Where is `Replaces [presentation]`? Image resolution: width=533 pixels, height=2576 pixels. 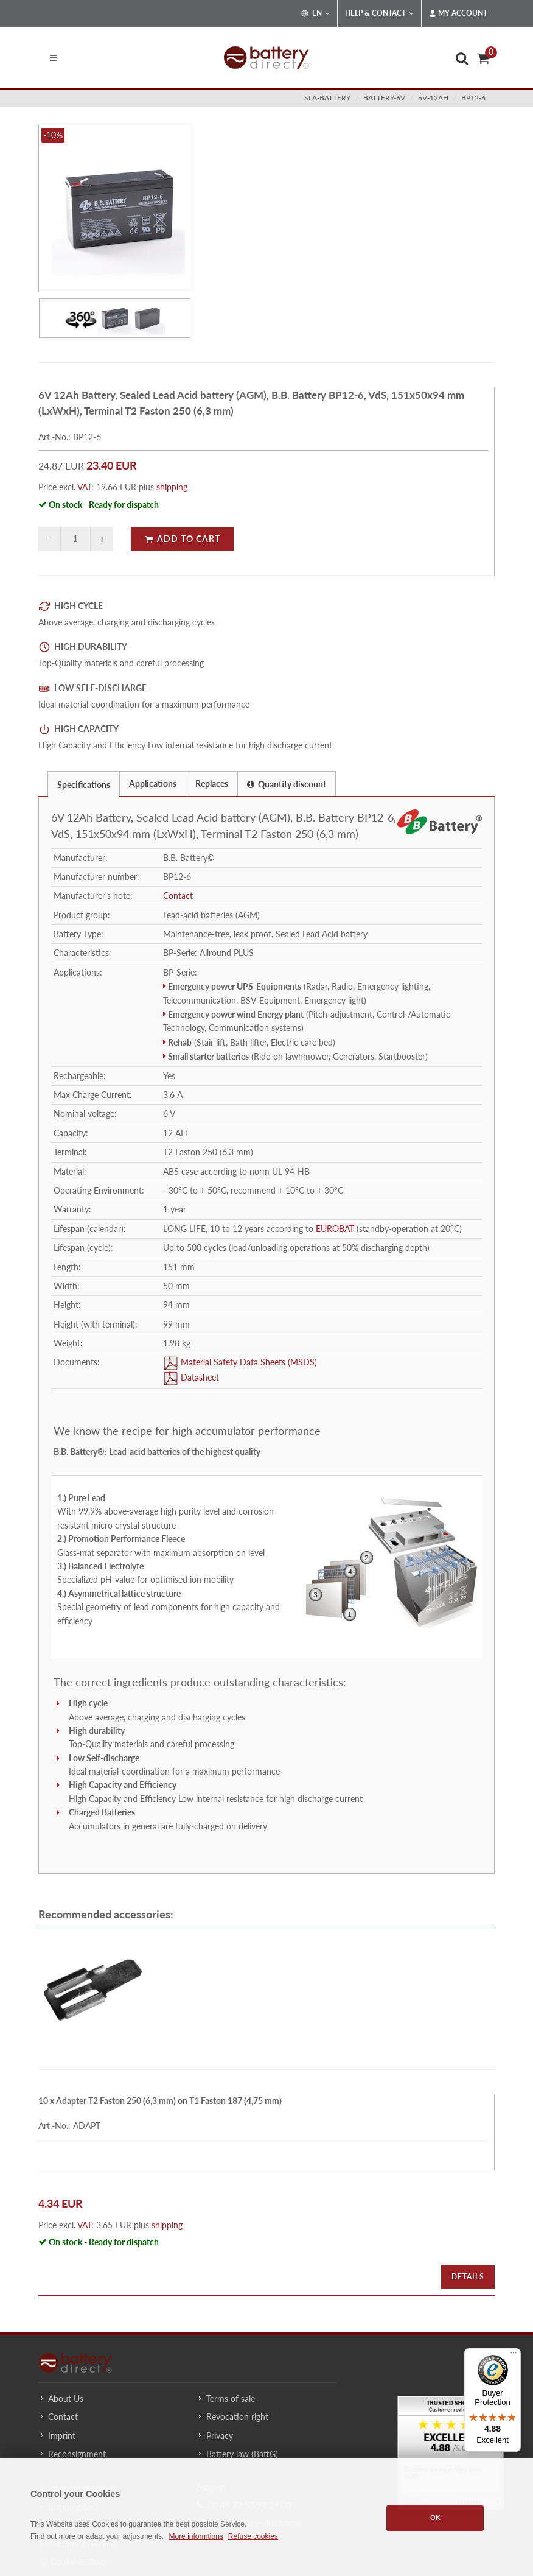
Replaces [presentation] is located at coordinates (211, 783).